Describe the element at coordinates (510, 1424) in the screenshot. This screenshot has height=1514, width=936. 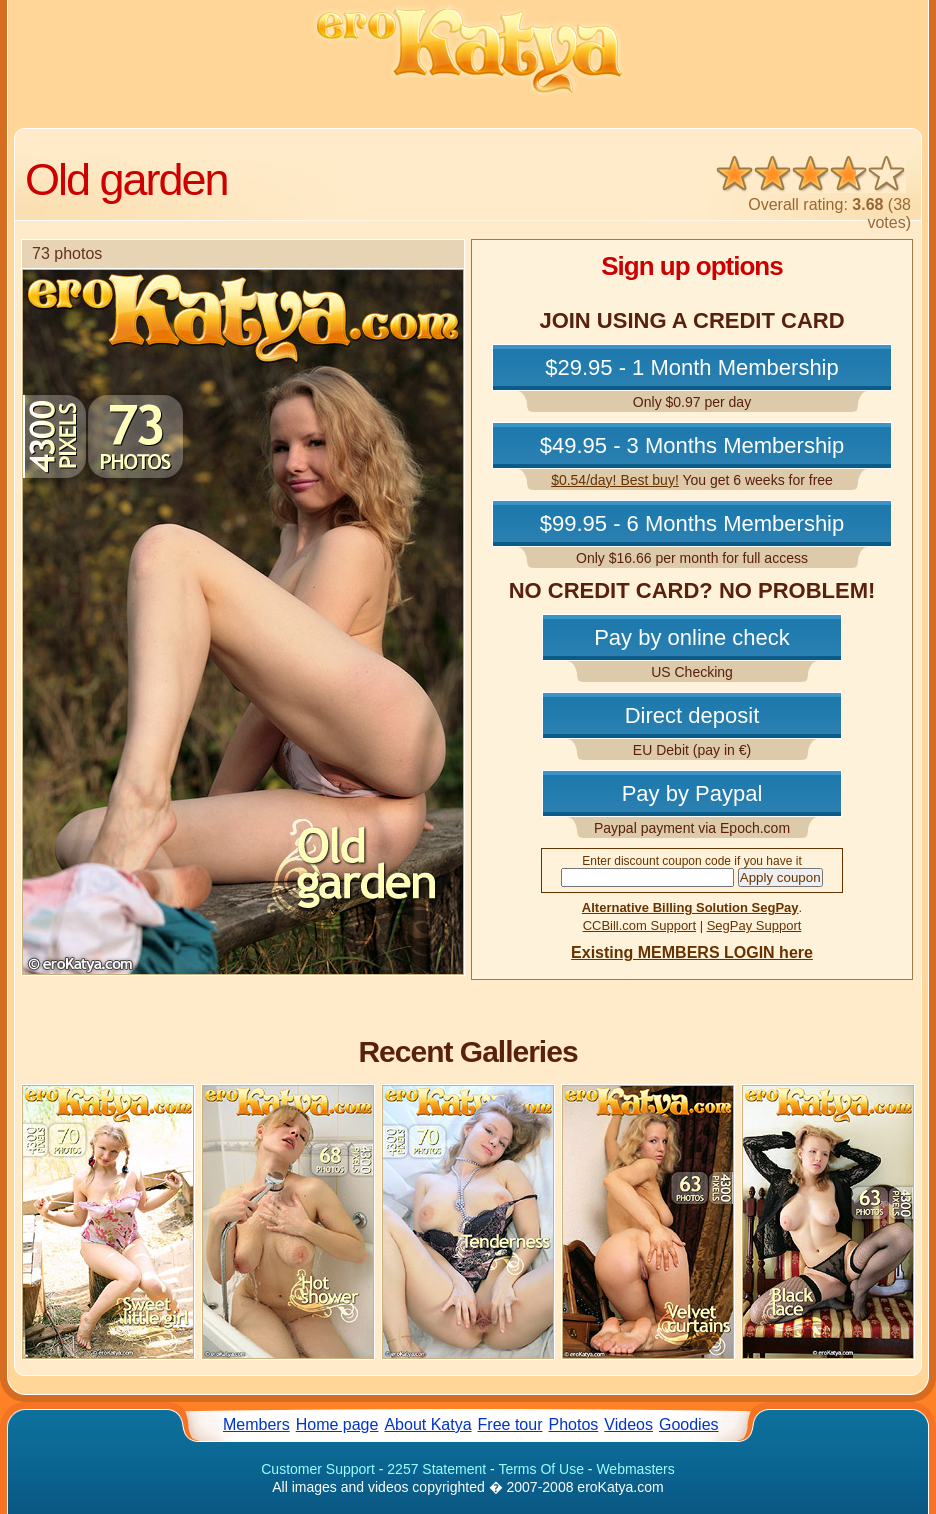
I see `Free tour` at that location.